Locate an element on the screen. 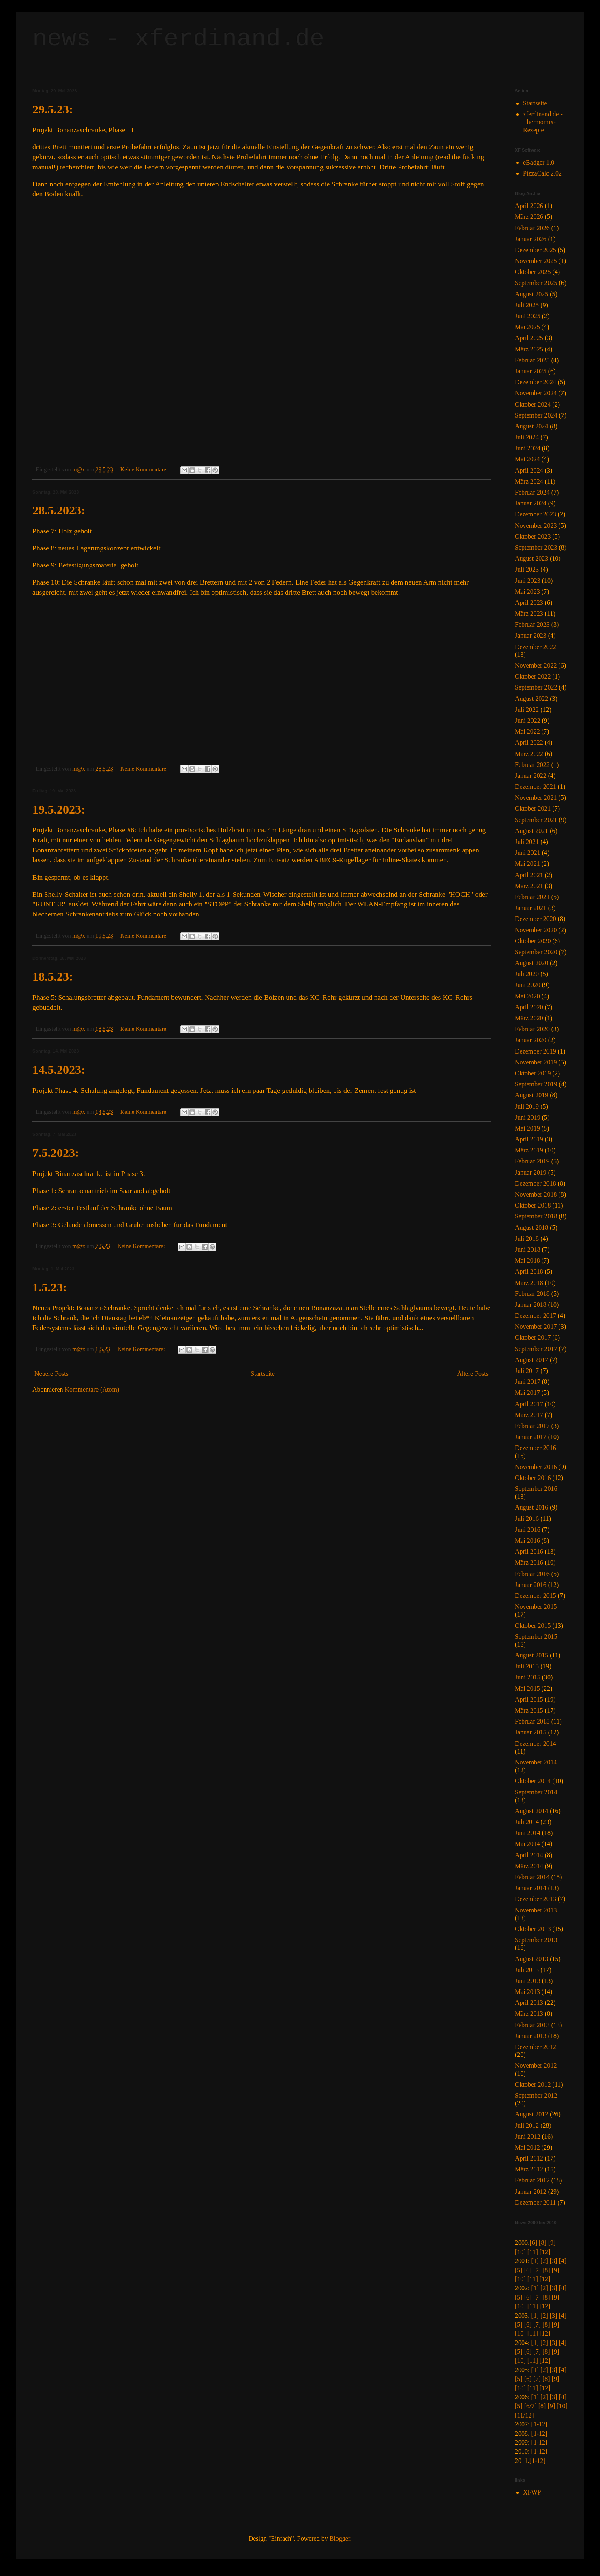  Juni 2016 is located at coordinates (527, 1529).